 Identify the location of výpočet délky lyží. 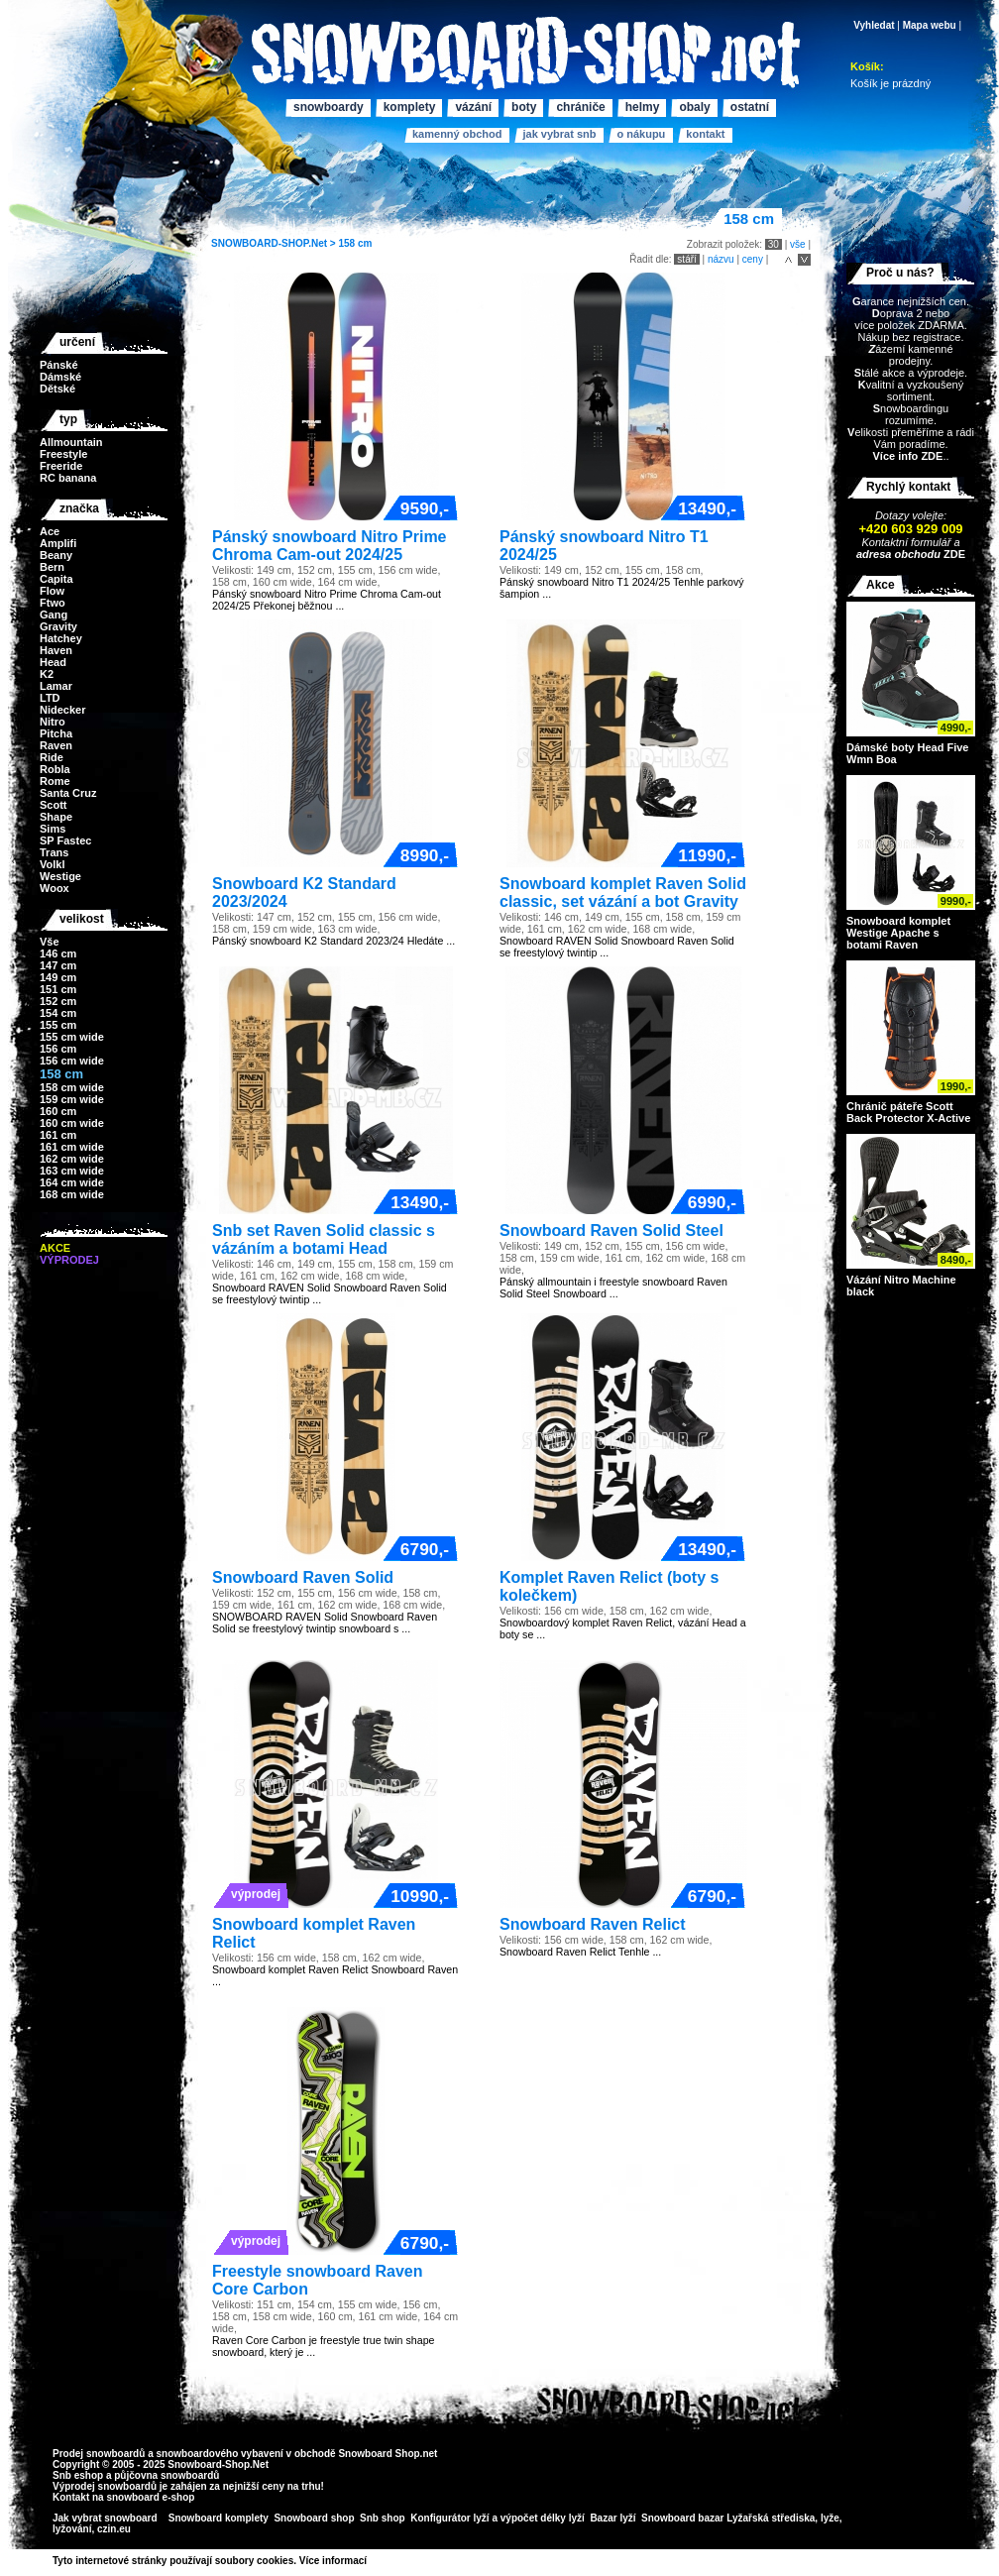
(542, 2518).